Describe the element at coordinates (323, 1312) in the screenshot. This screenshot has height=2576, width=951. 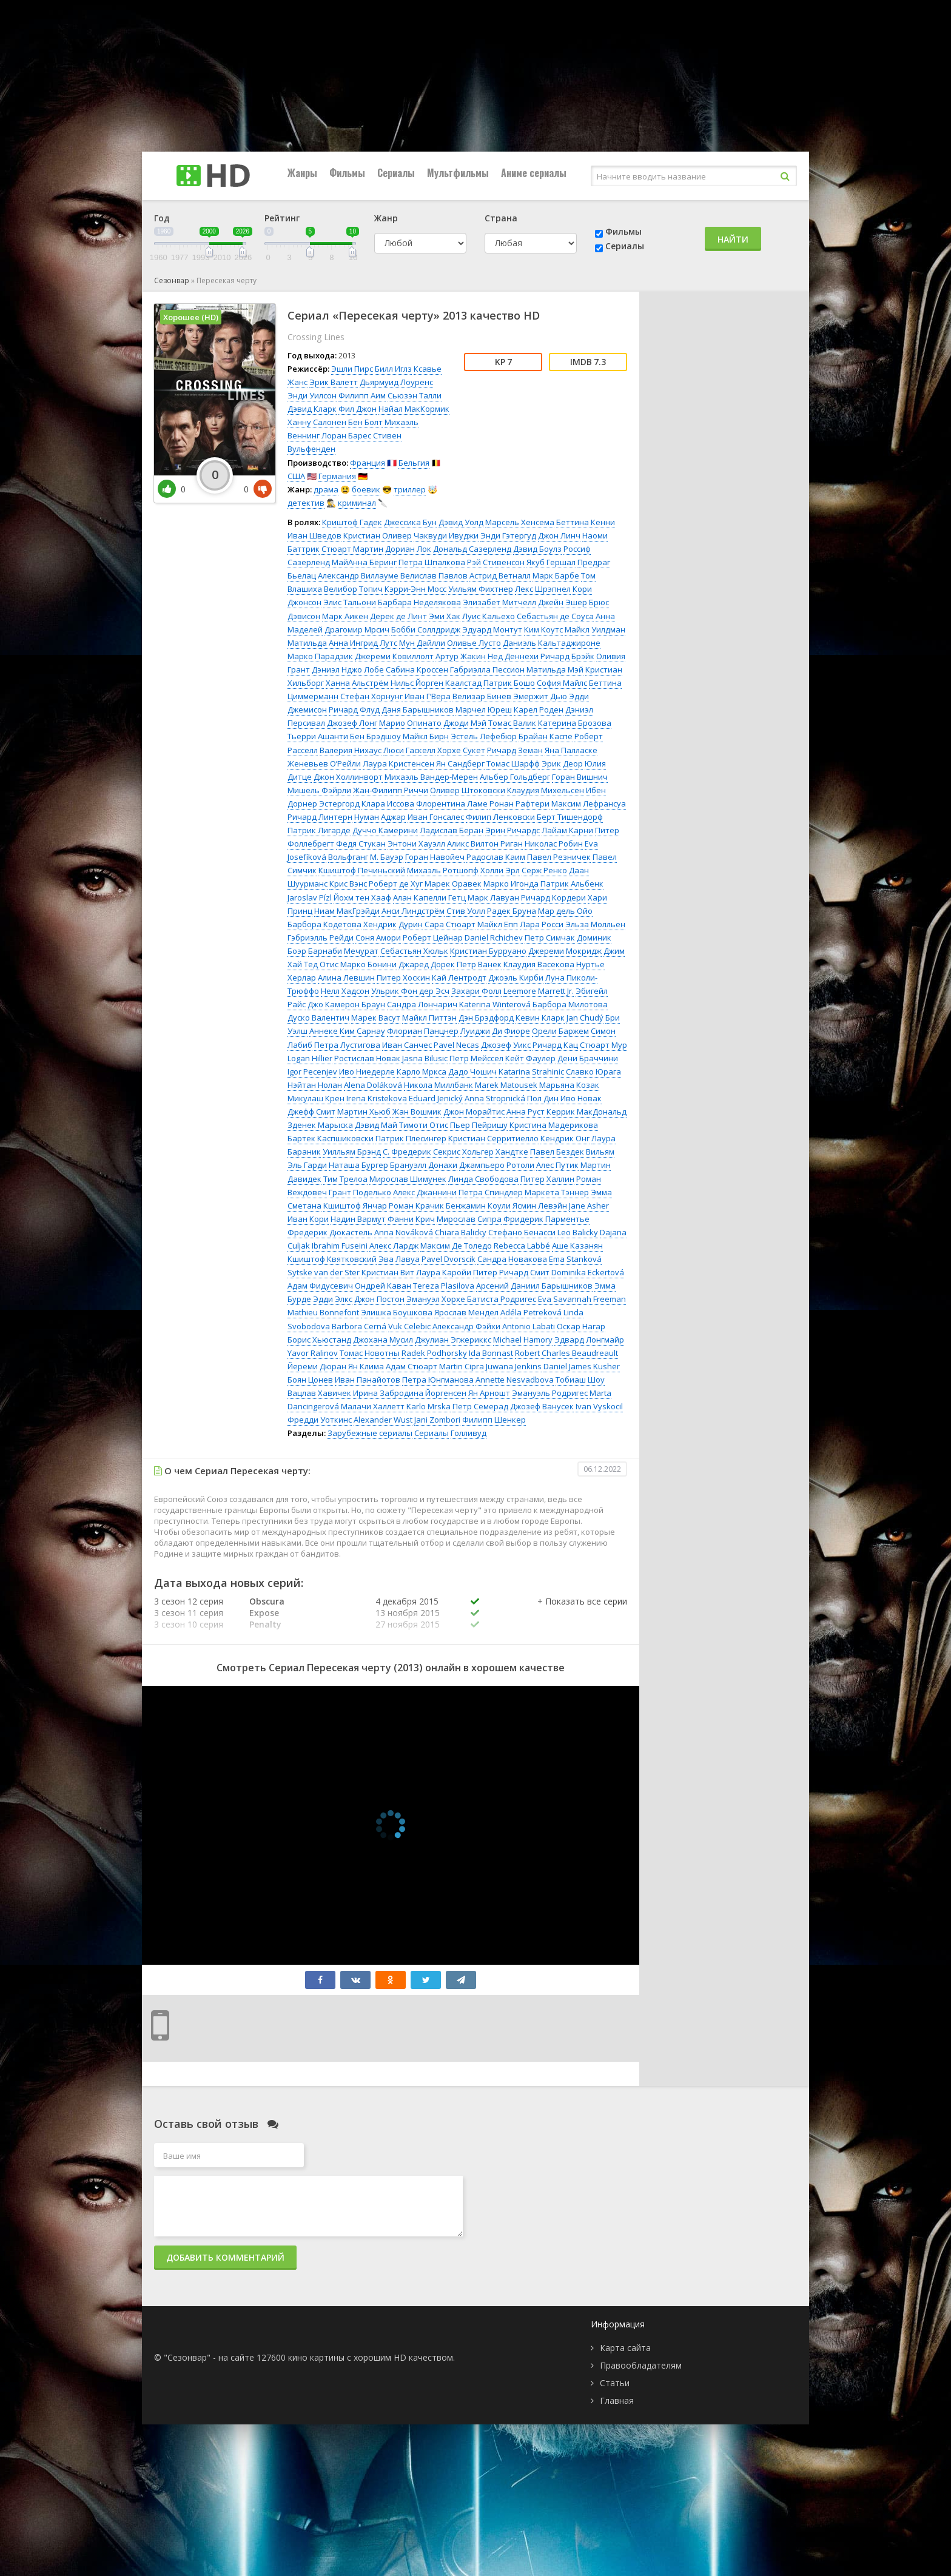
I see `Mathieu Bonnefont` at that location.